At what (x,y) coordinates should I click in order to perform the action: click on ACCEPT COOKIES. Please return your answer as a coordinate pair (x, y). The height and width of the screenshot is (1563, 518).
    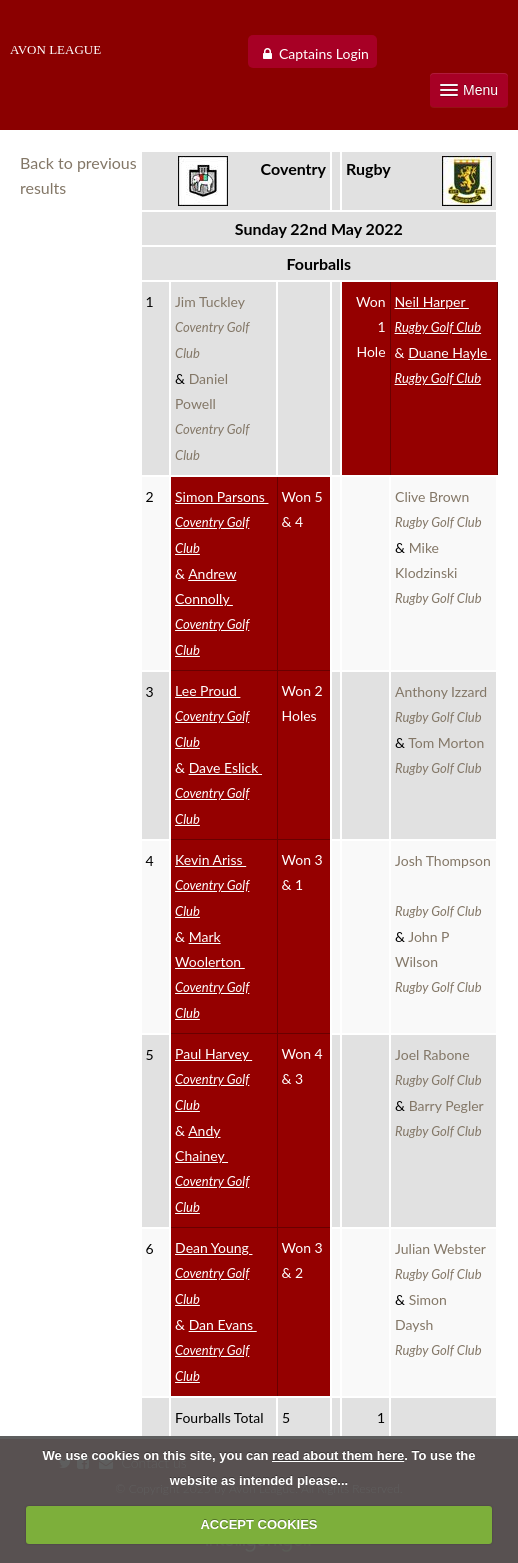
    Looking at the image, I should click on (258, 1524).